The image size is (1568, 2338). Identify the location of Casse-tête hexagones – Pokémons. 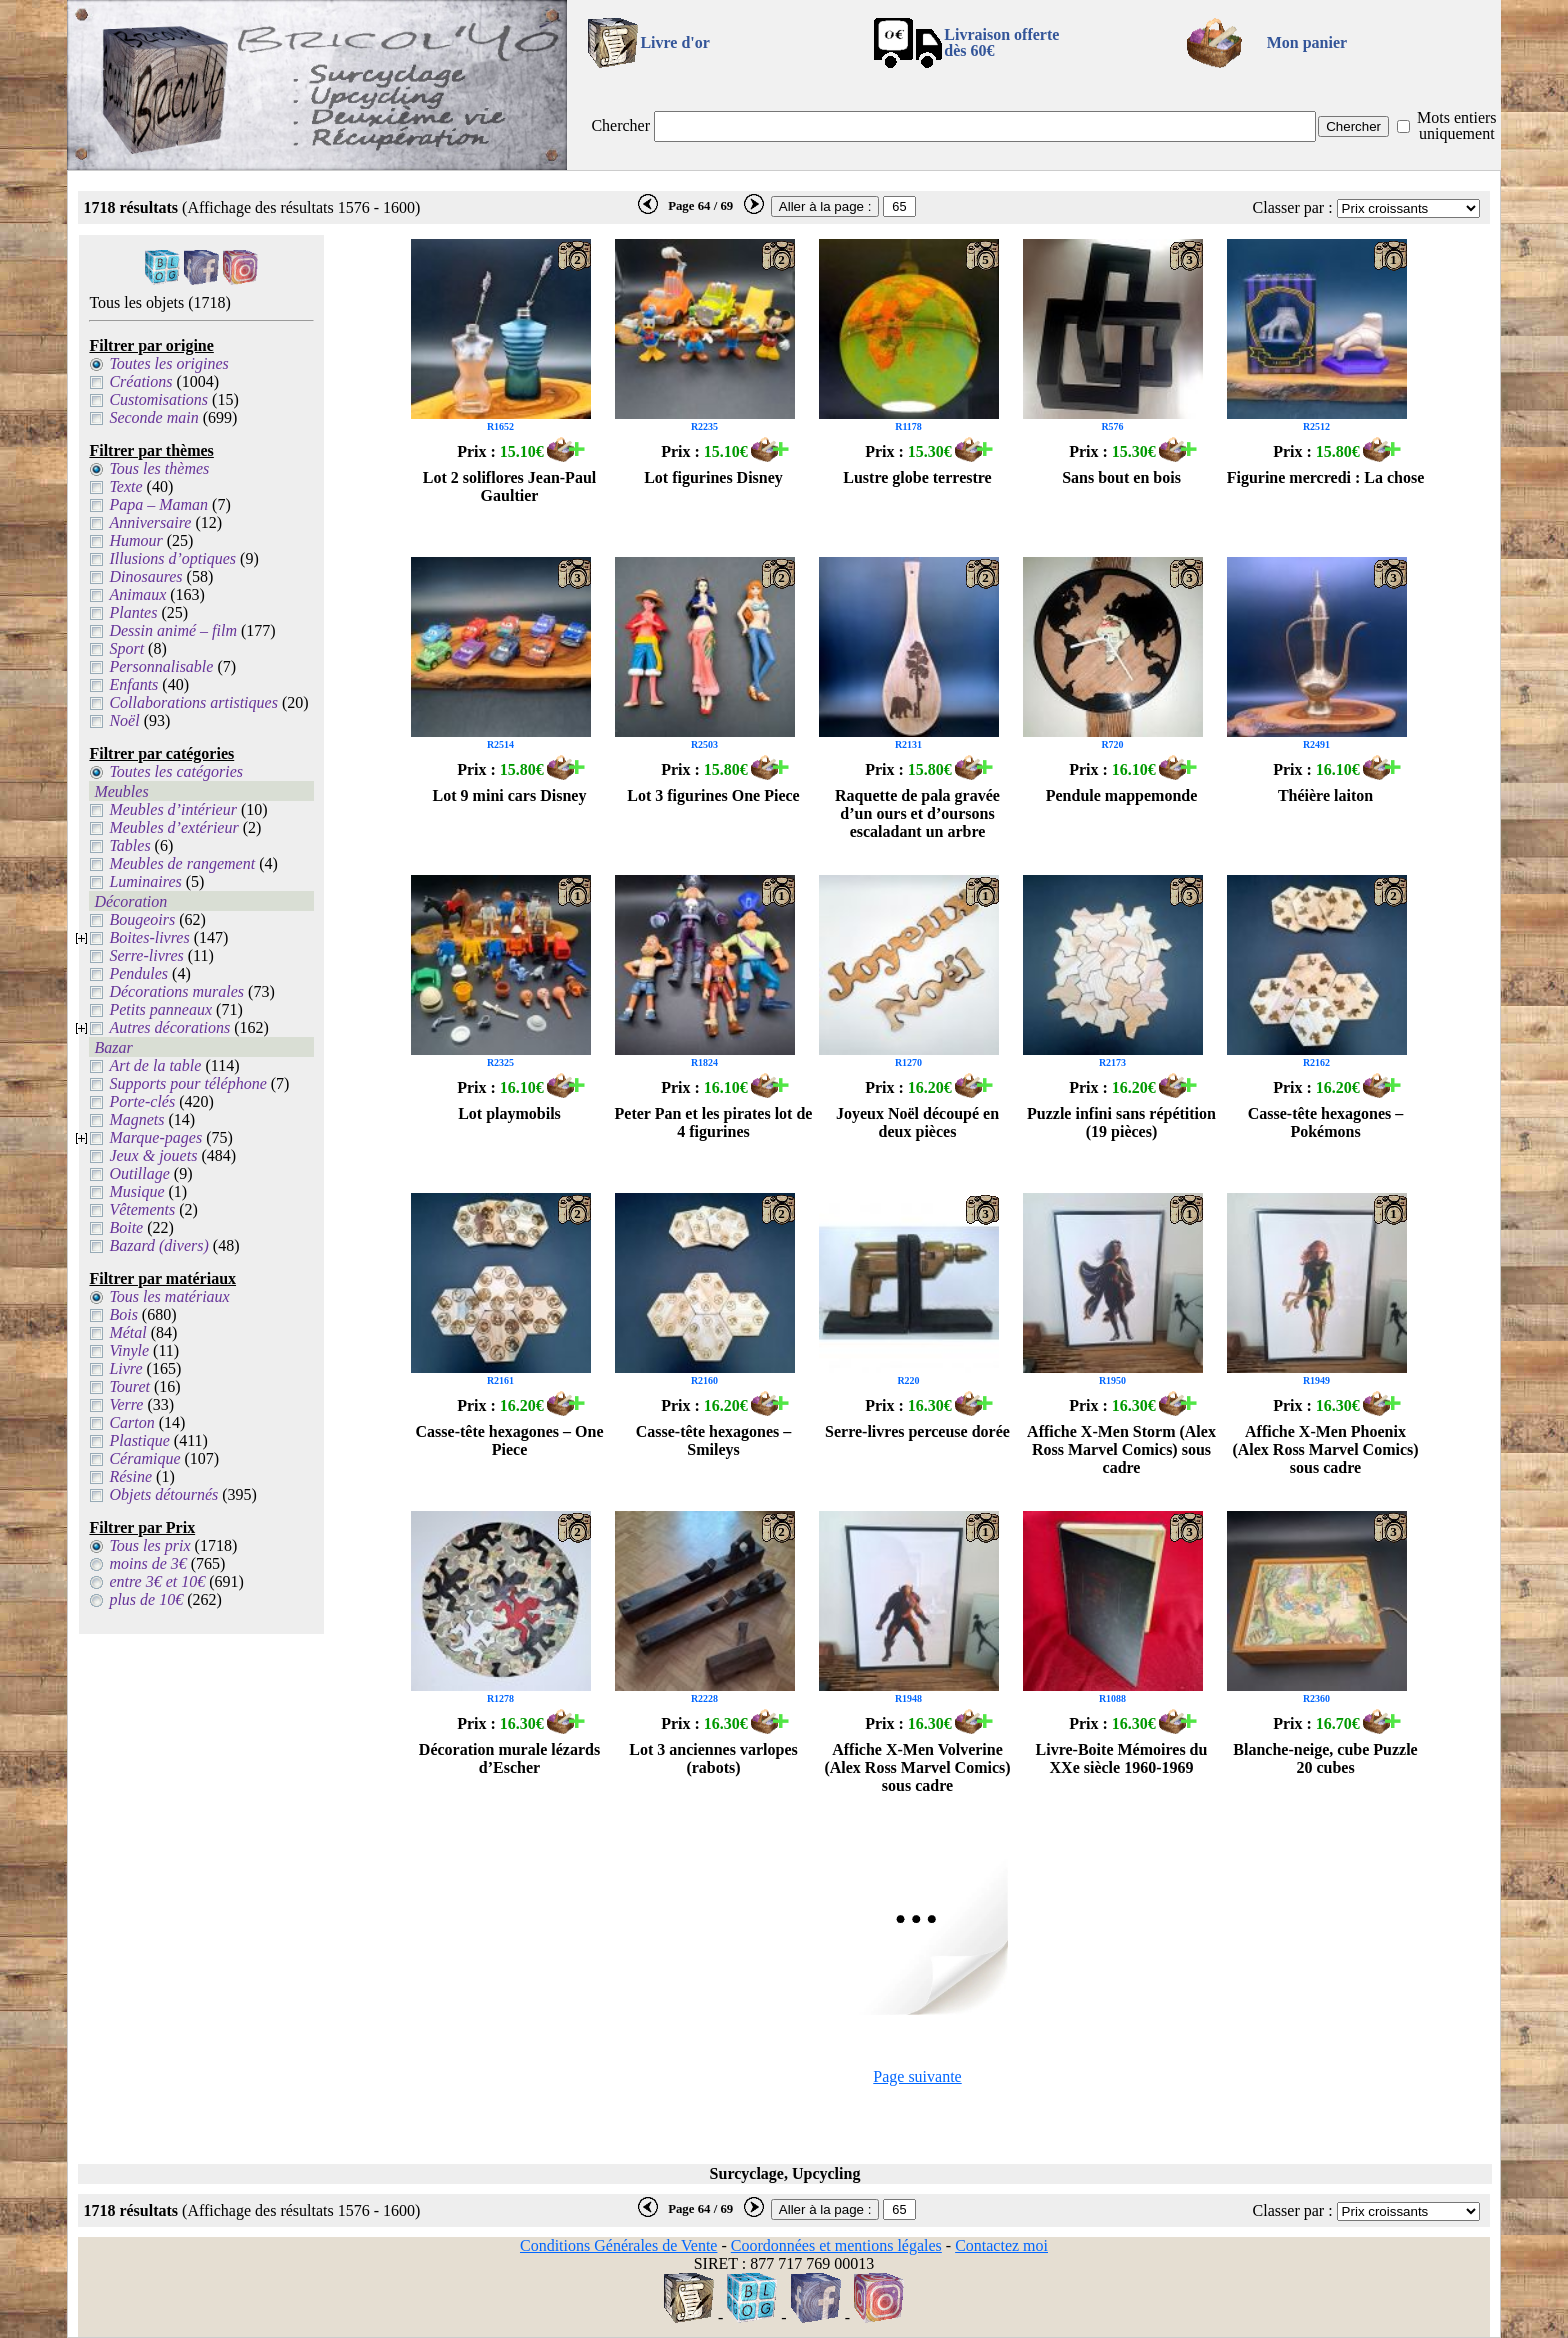
(1326, 1122).